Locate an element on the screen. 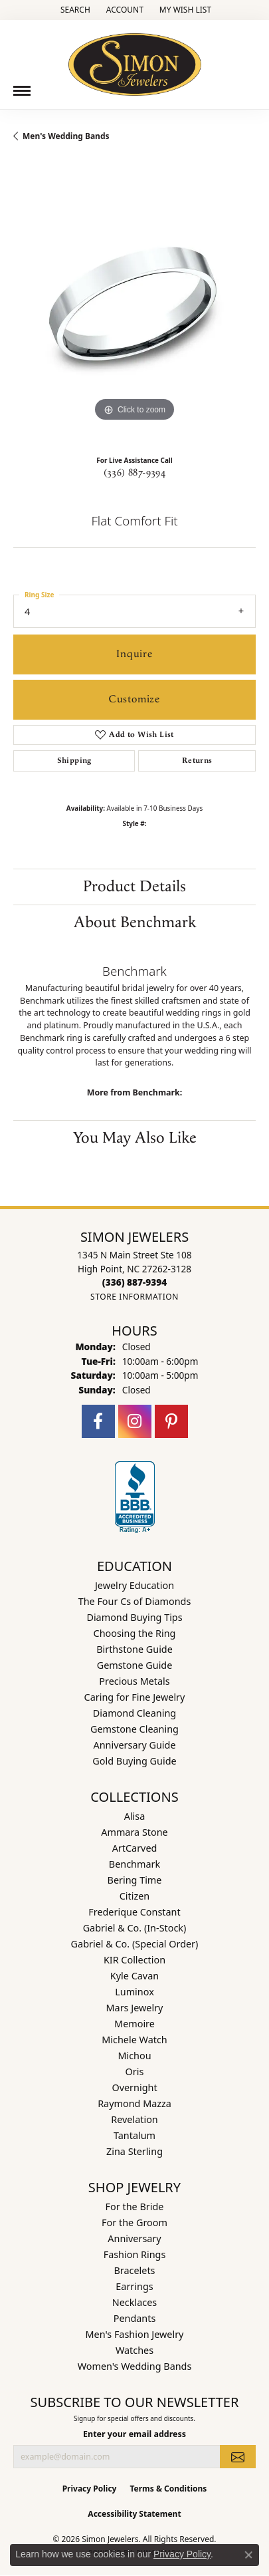 This screenshot has height=2576, width=269. [Follow us on pinterest (opens in new tab)] is located at coordinates (171, 1421).